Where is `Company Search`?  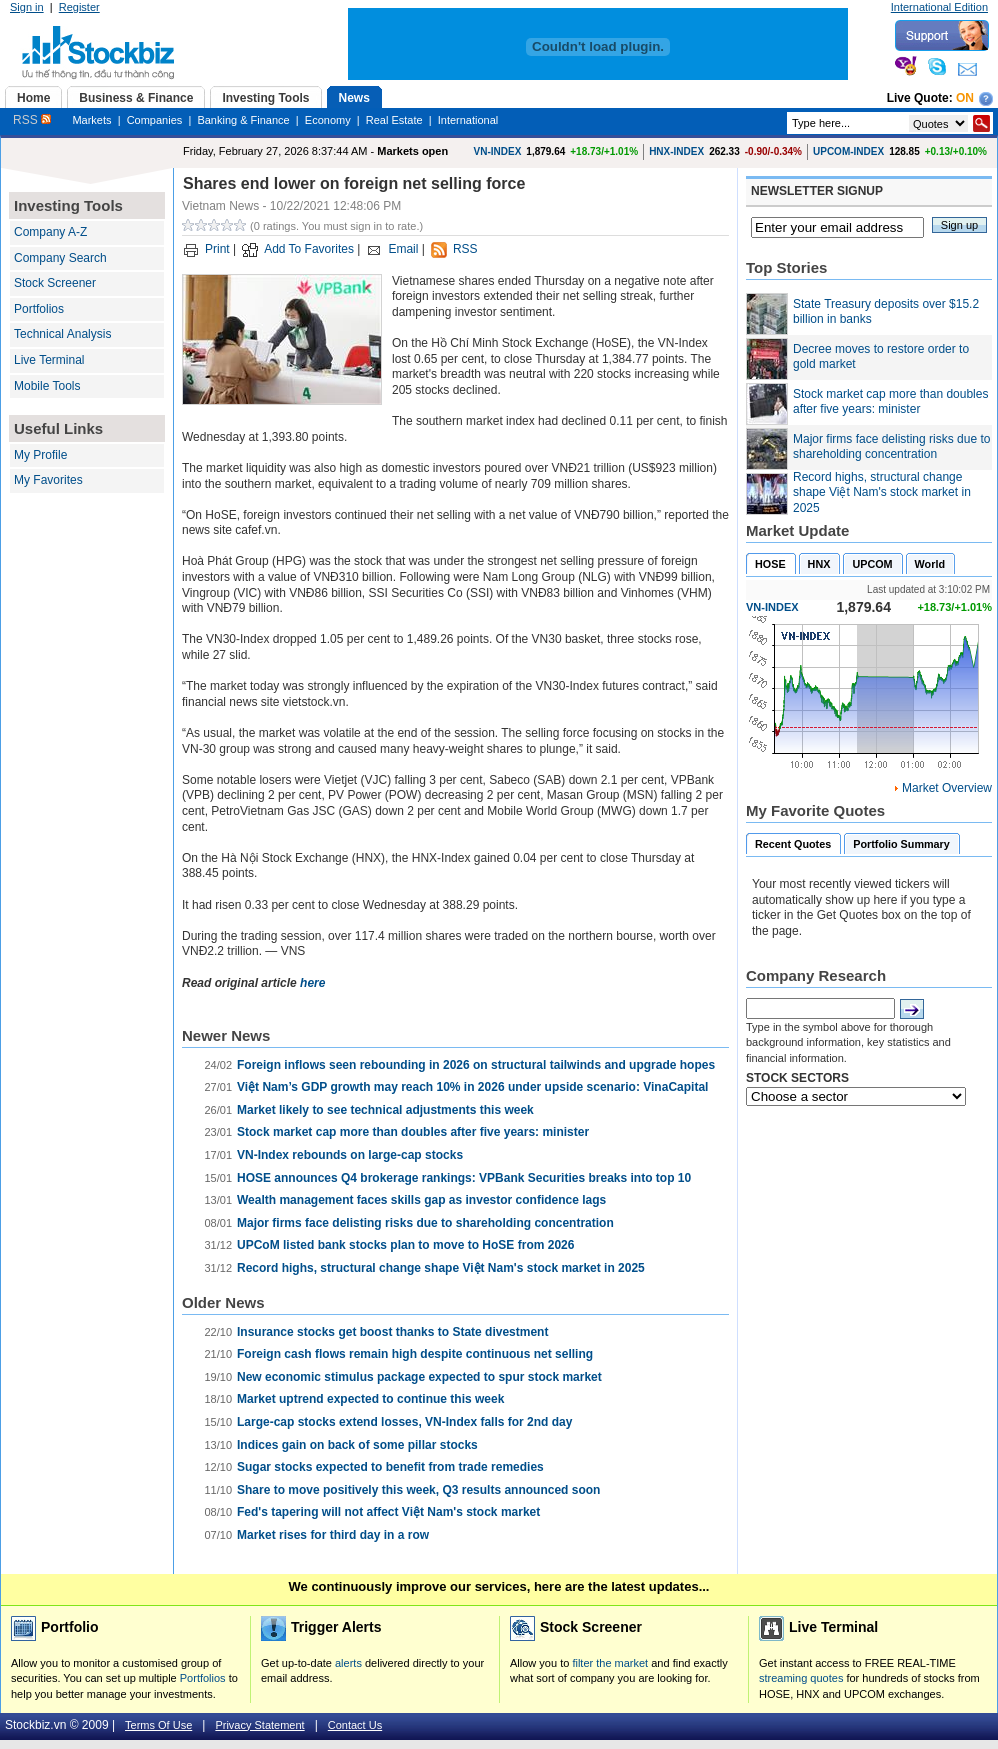 Company Search is located at coordinates (60, 258).